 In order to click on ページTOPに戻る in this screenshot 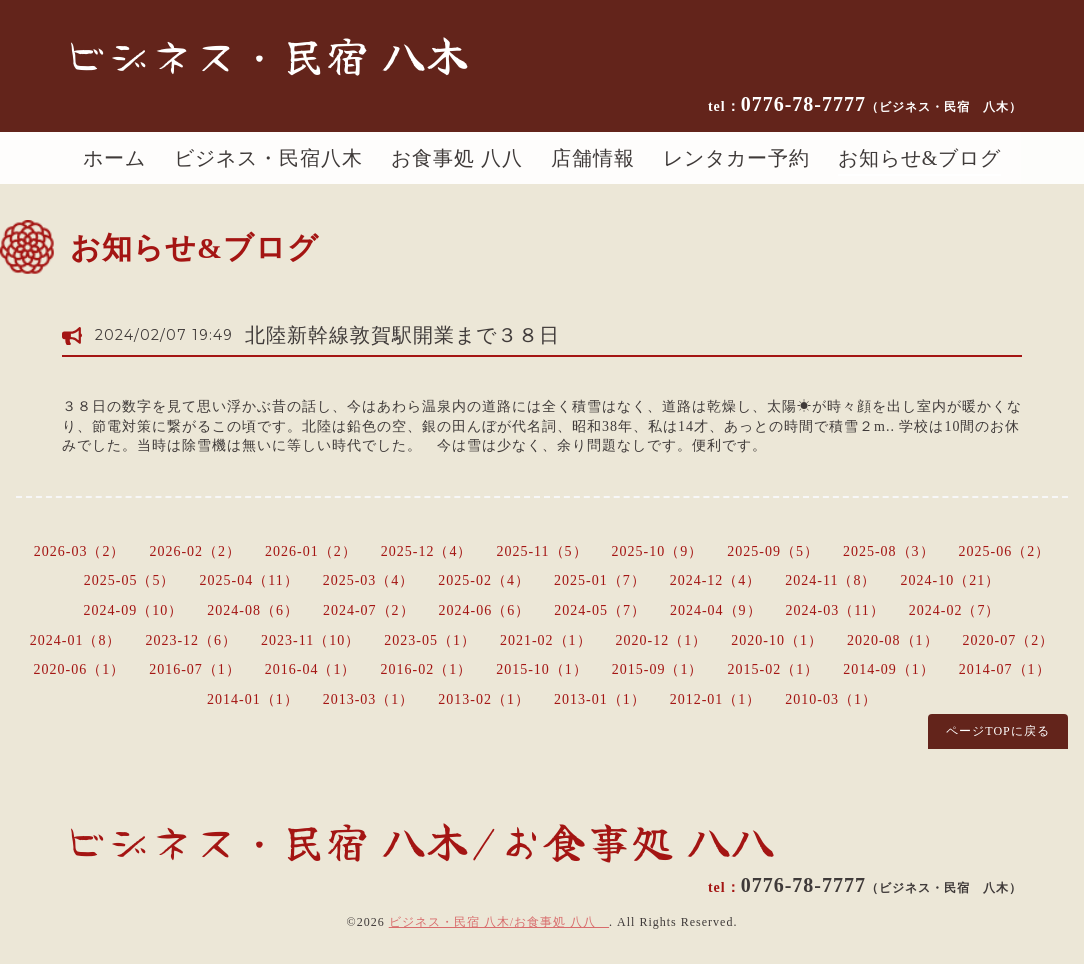, I will do `click(997, 731)`.